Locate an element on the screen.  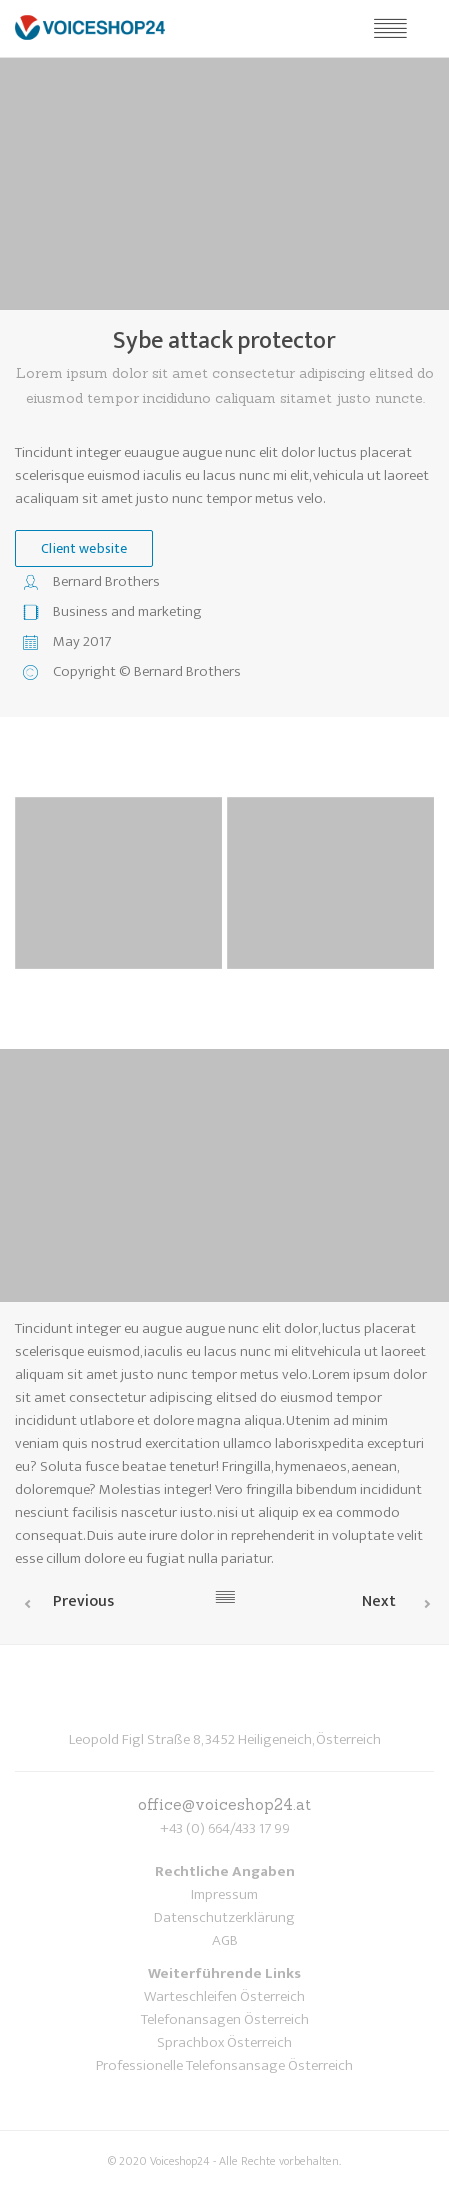
Client website is located at coordinates (84, 548).